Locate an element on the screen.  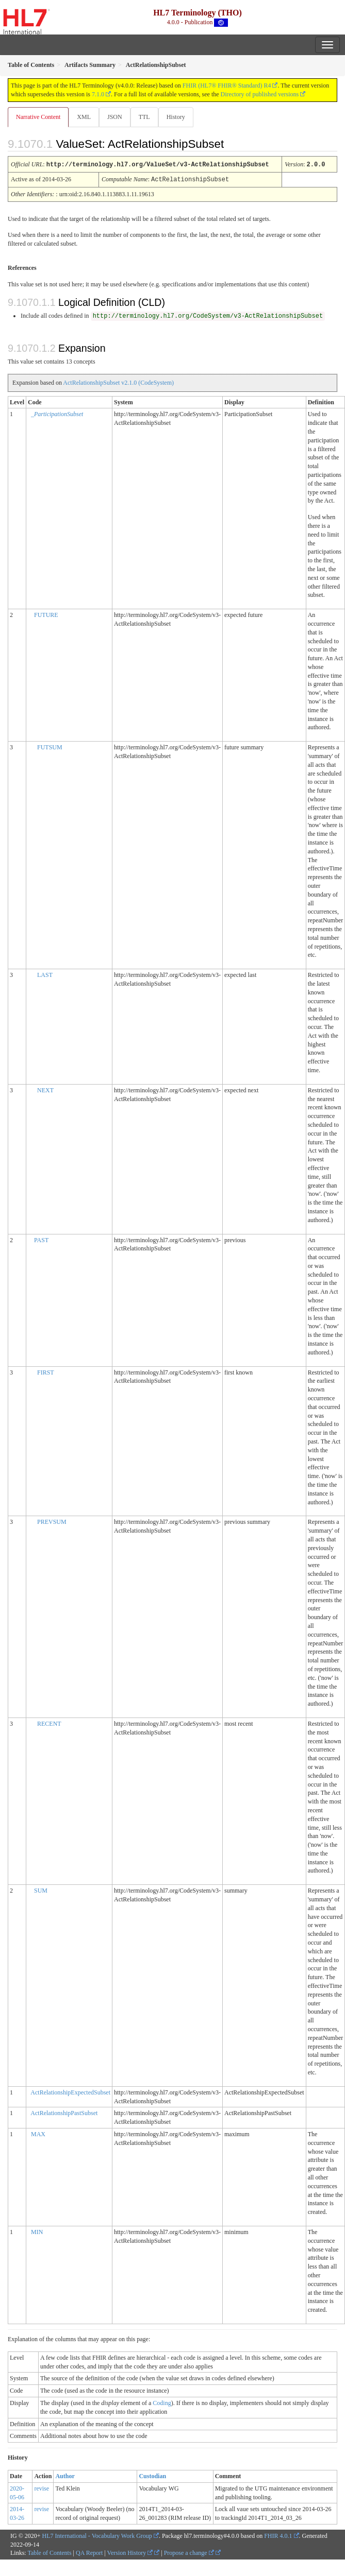
LAST is located at coordinates (45, 973).